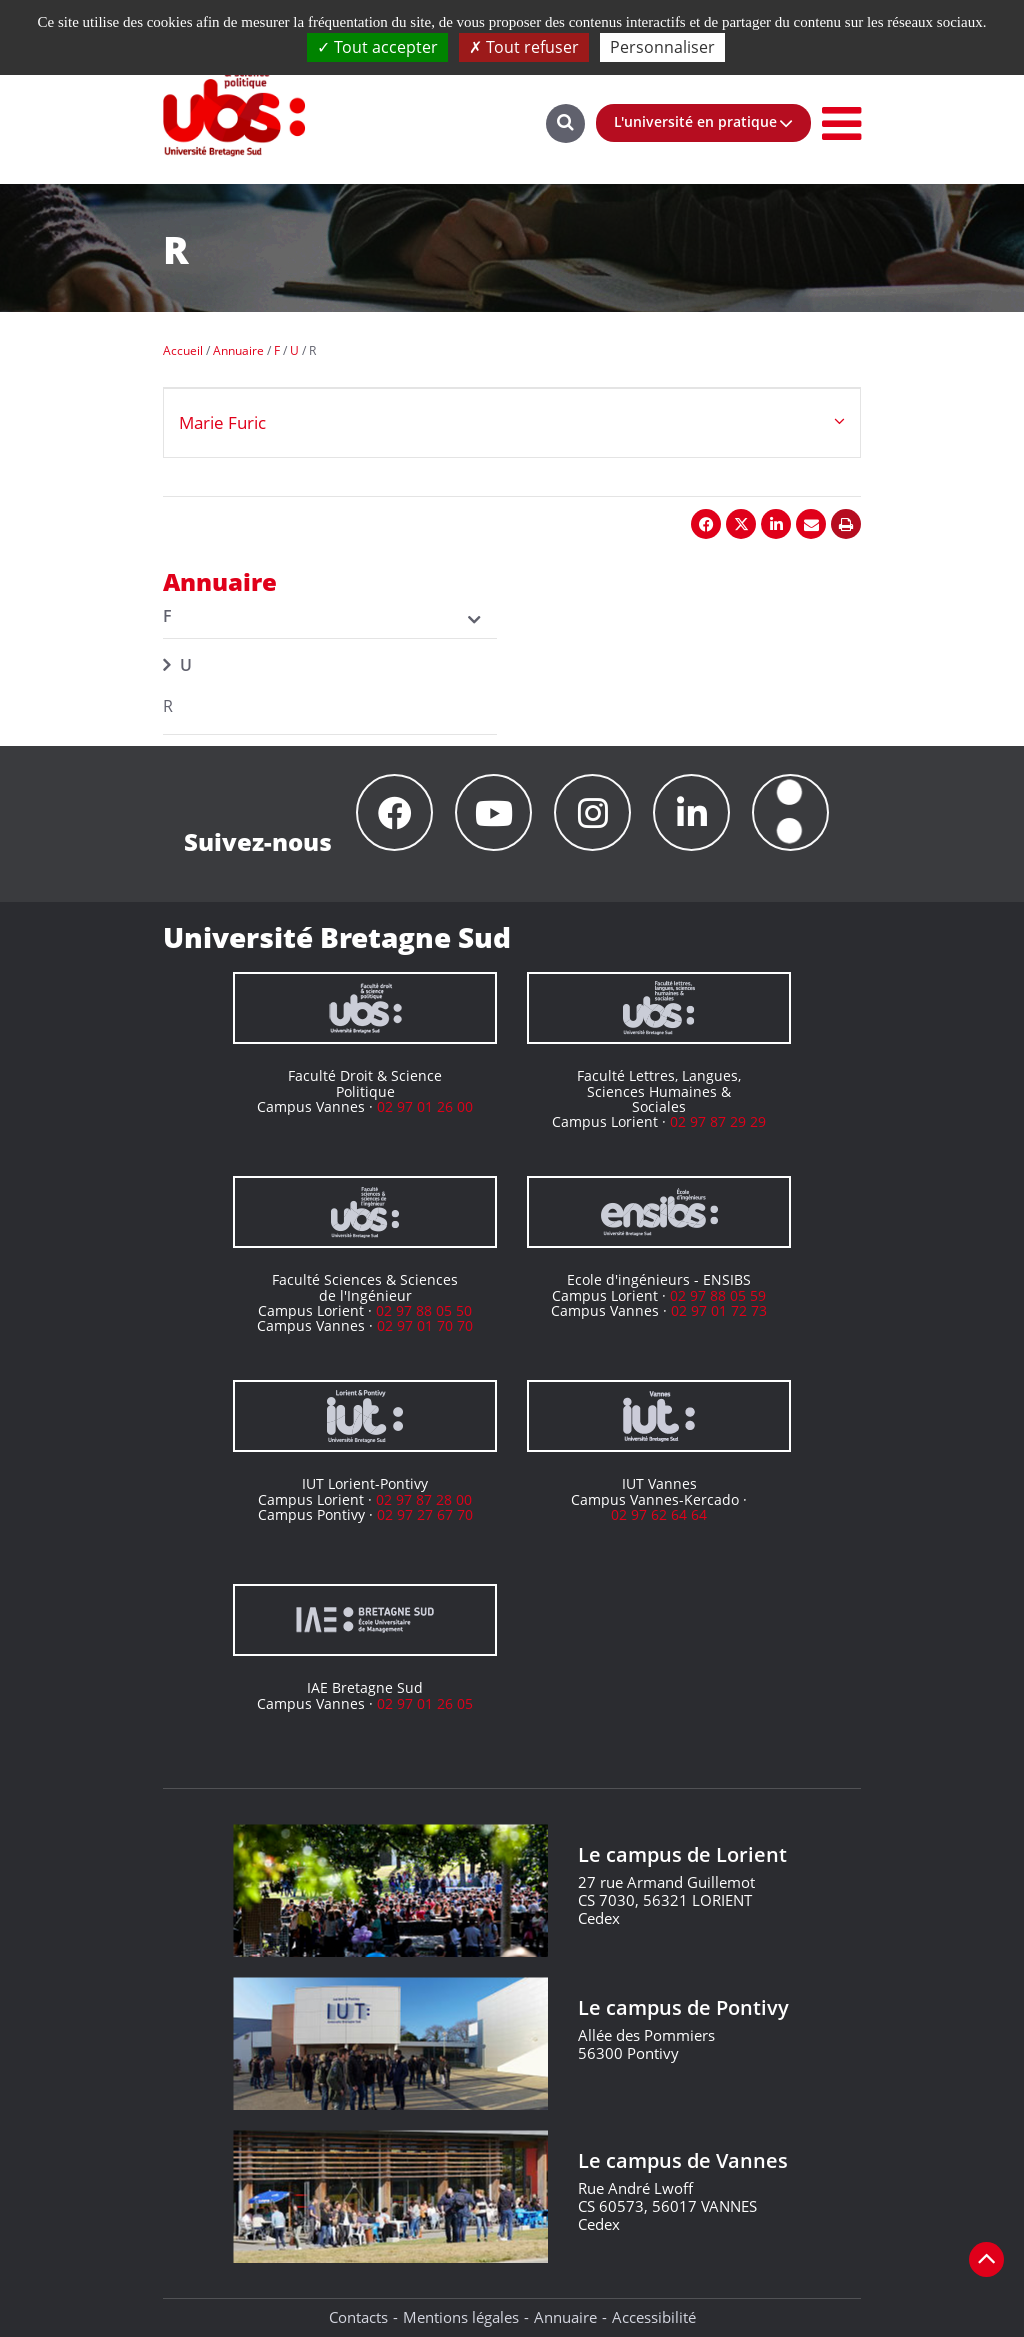  I want to click on 02 97 27 67 70, so click(425, 1514).